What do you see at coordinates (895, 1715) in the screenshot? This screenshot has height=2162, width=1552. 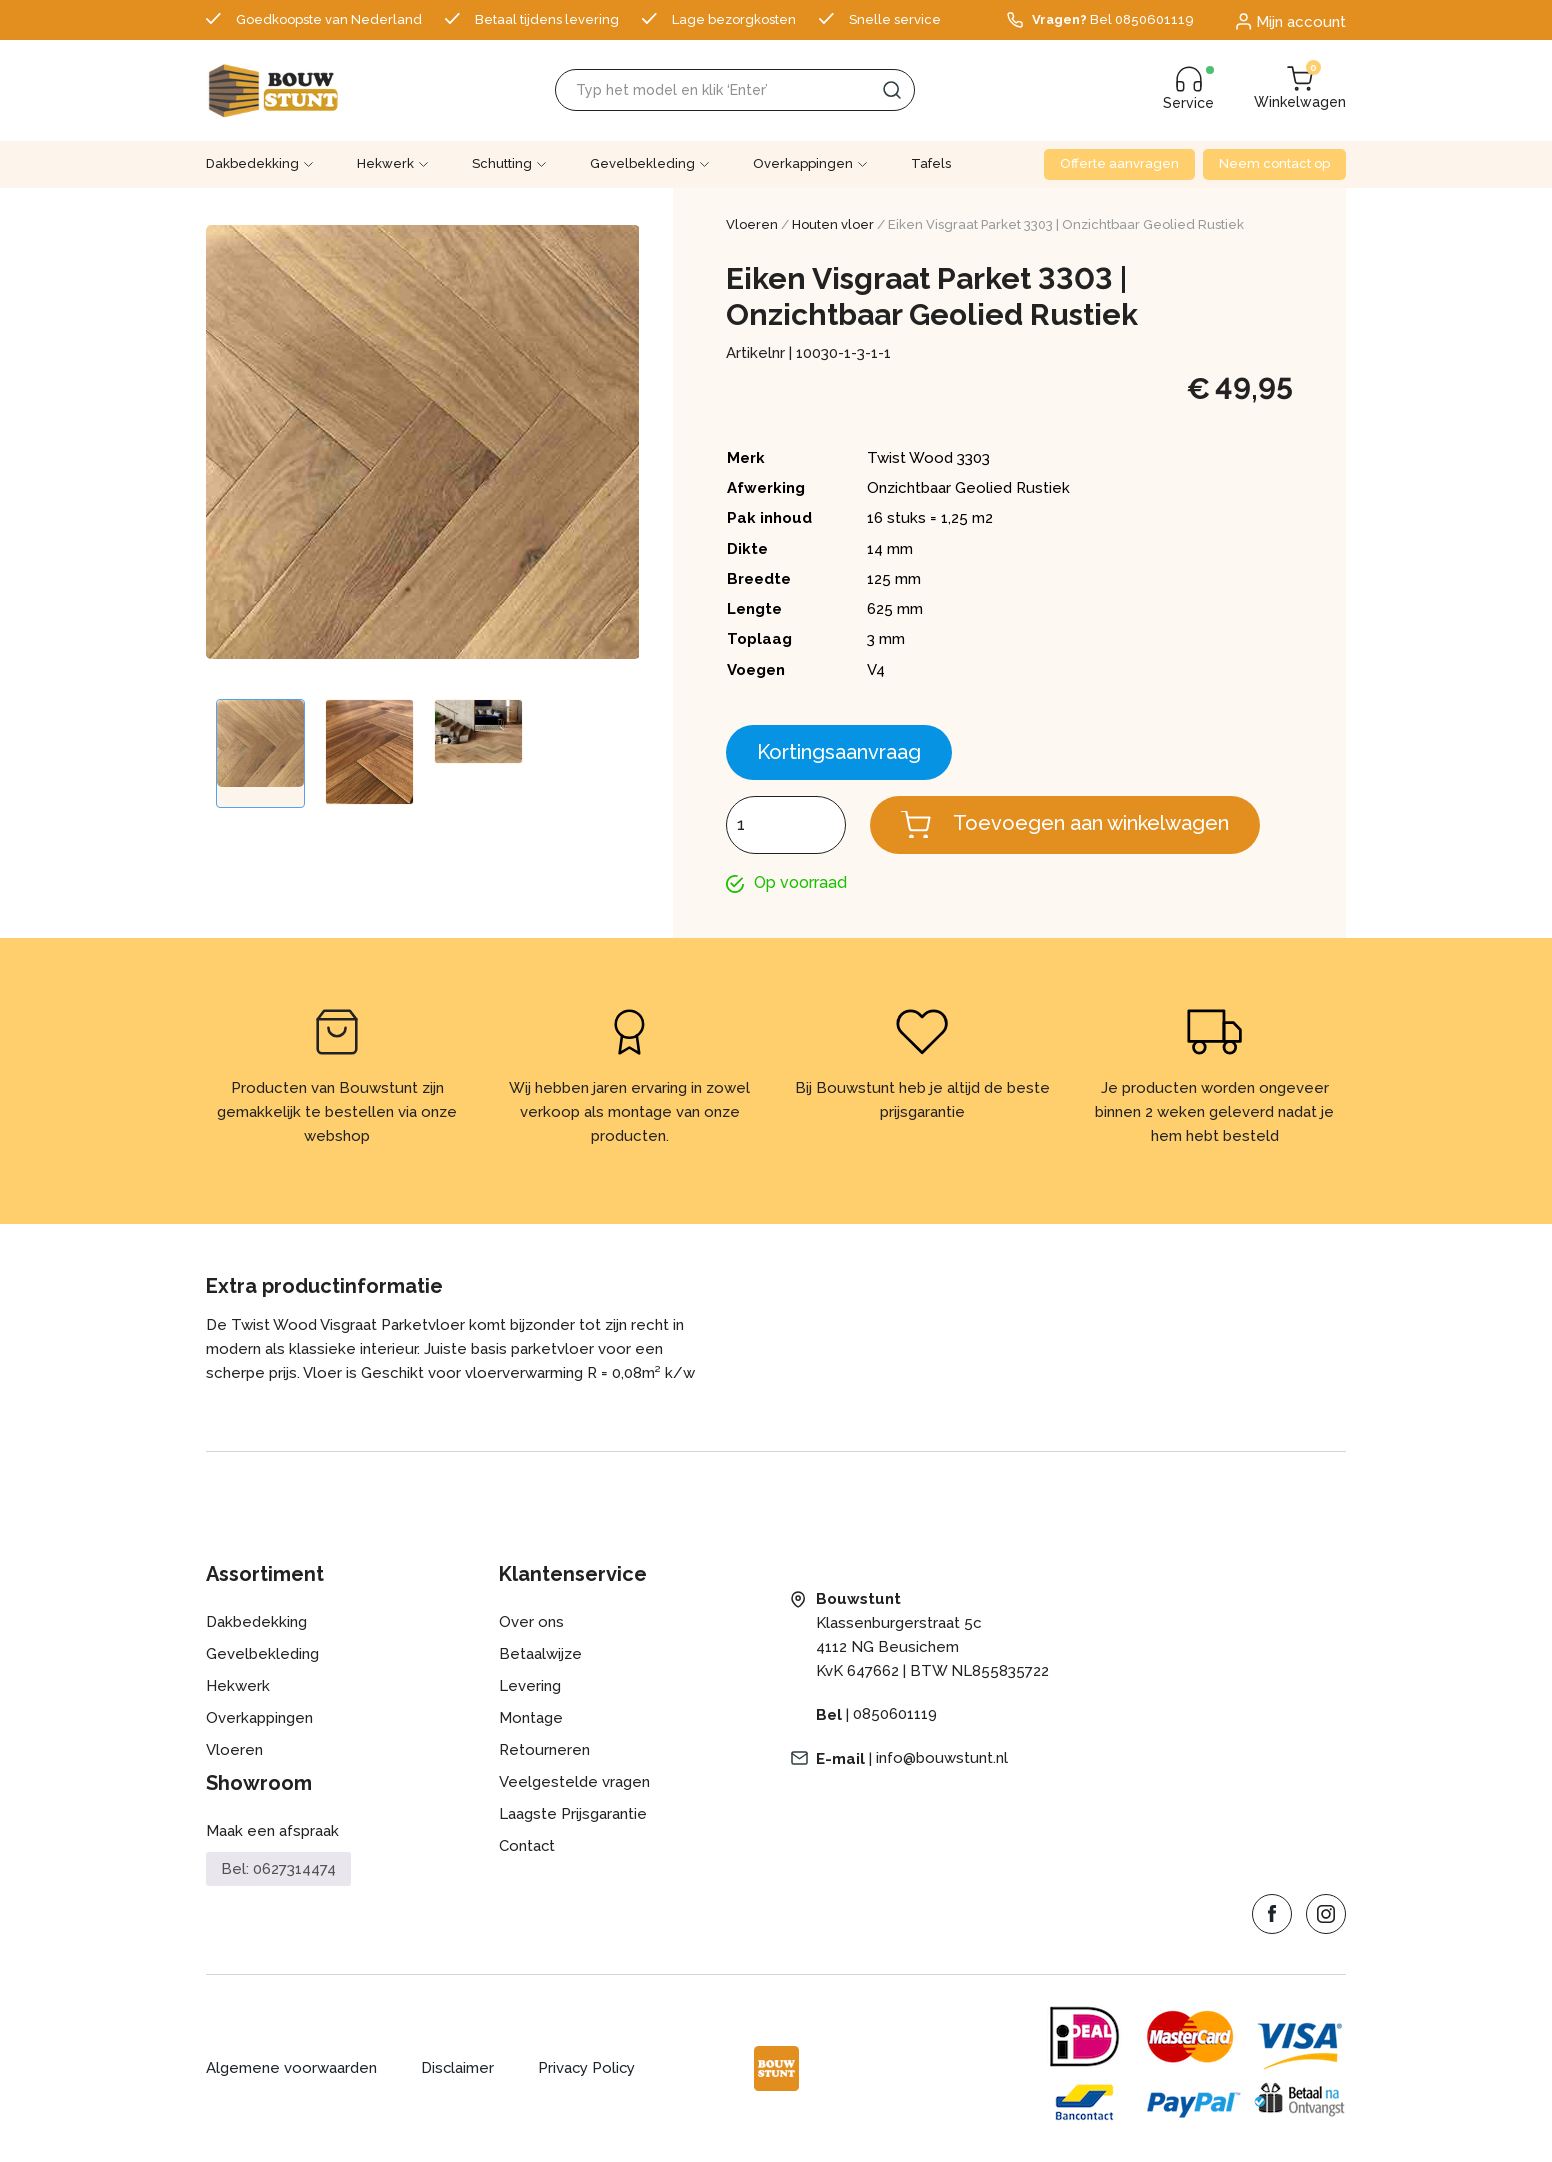 I see `0850601119` at bounding box center [895, 1715].